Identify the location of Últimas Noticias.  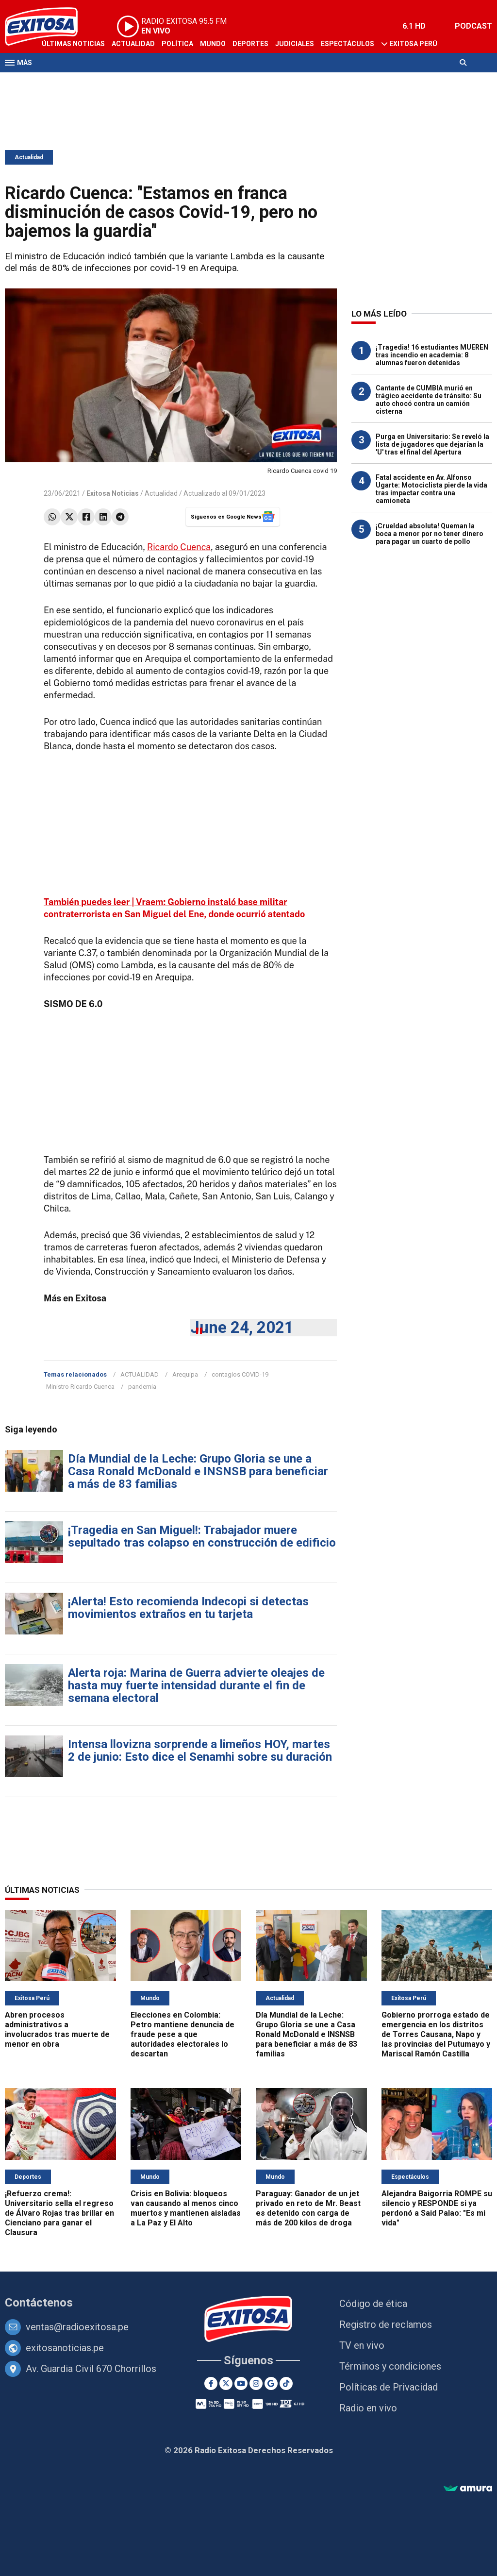
(73, 44).